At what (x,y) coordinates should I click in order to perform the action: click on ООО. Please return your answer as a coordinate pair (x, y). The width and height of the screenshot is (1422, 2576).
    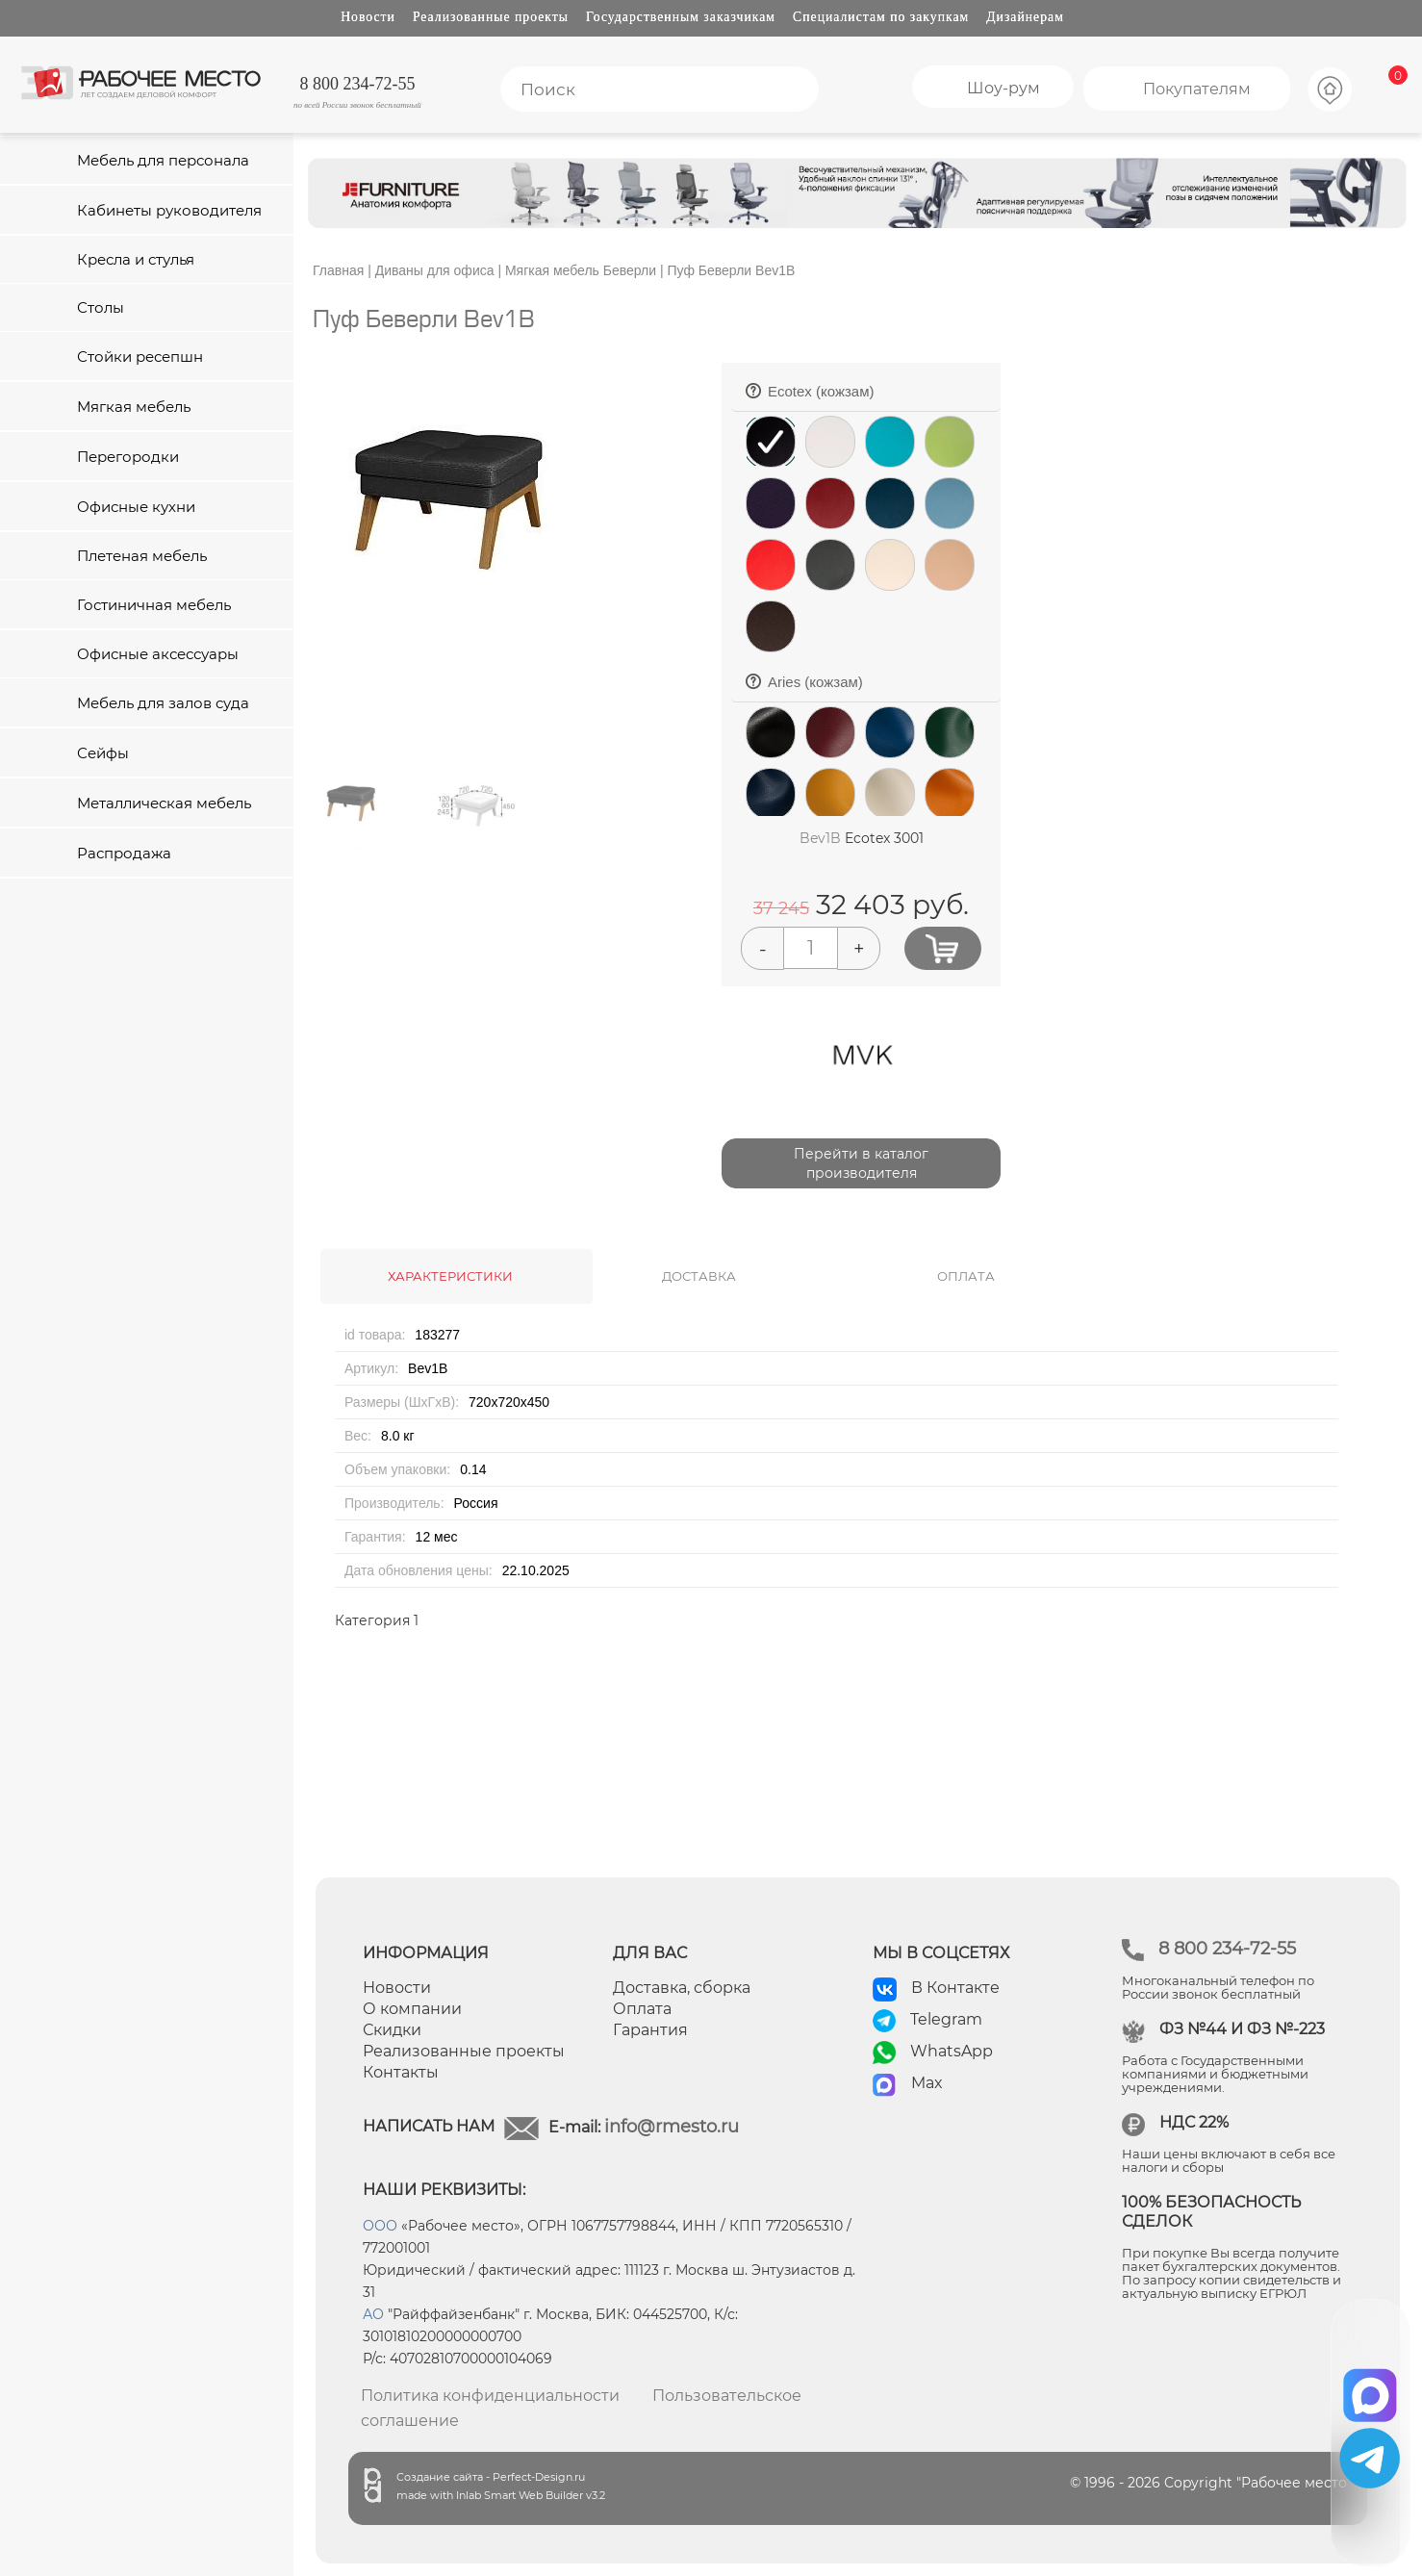
    Looking at the image, I should click on (380, 2225).